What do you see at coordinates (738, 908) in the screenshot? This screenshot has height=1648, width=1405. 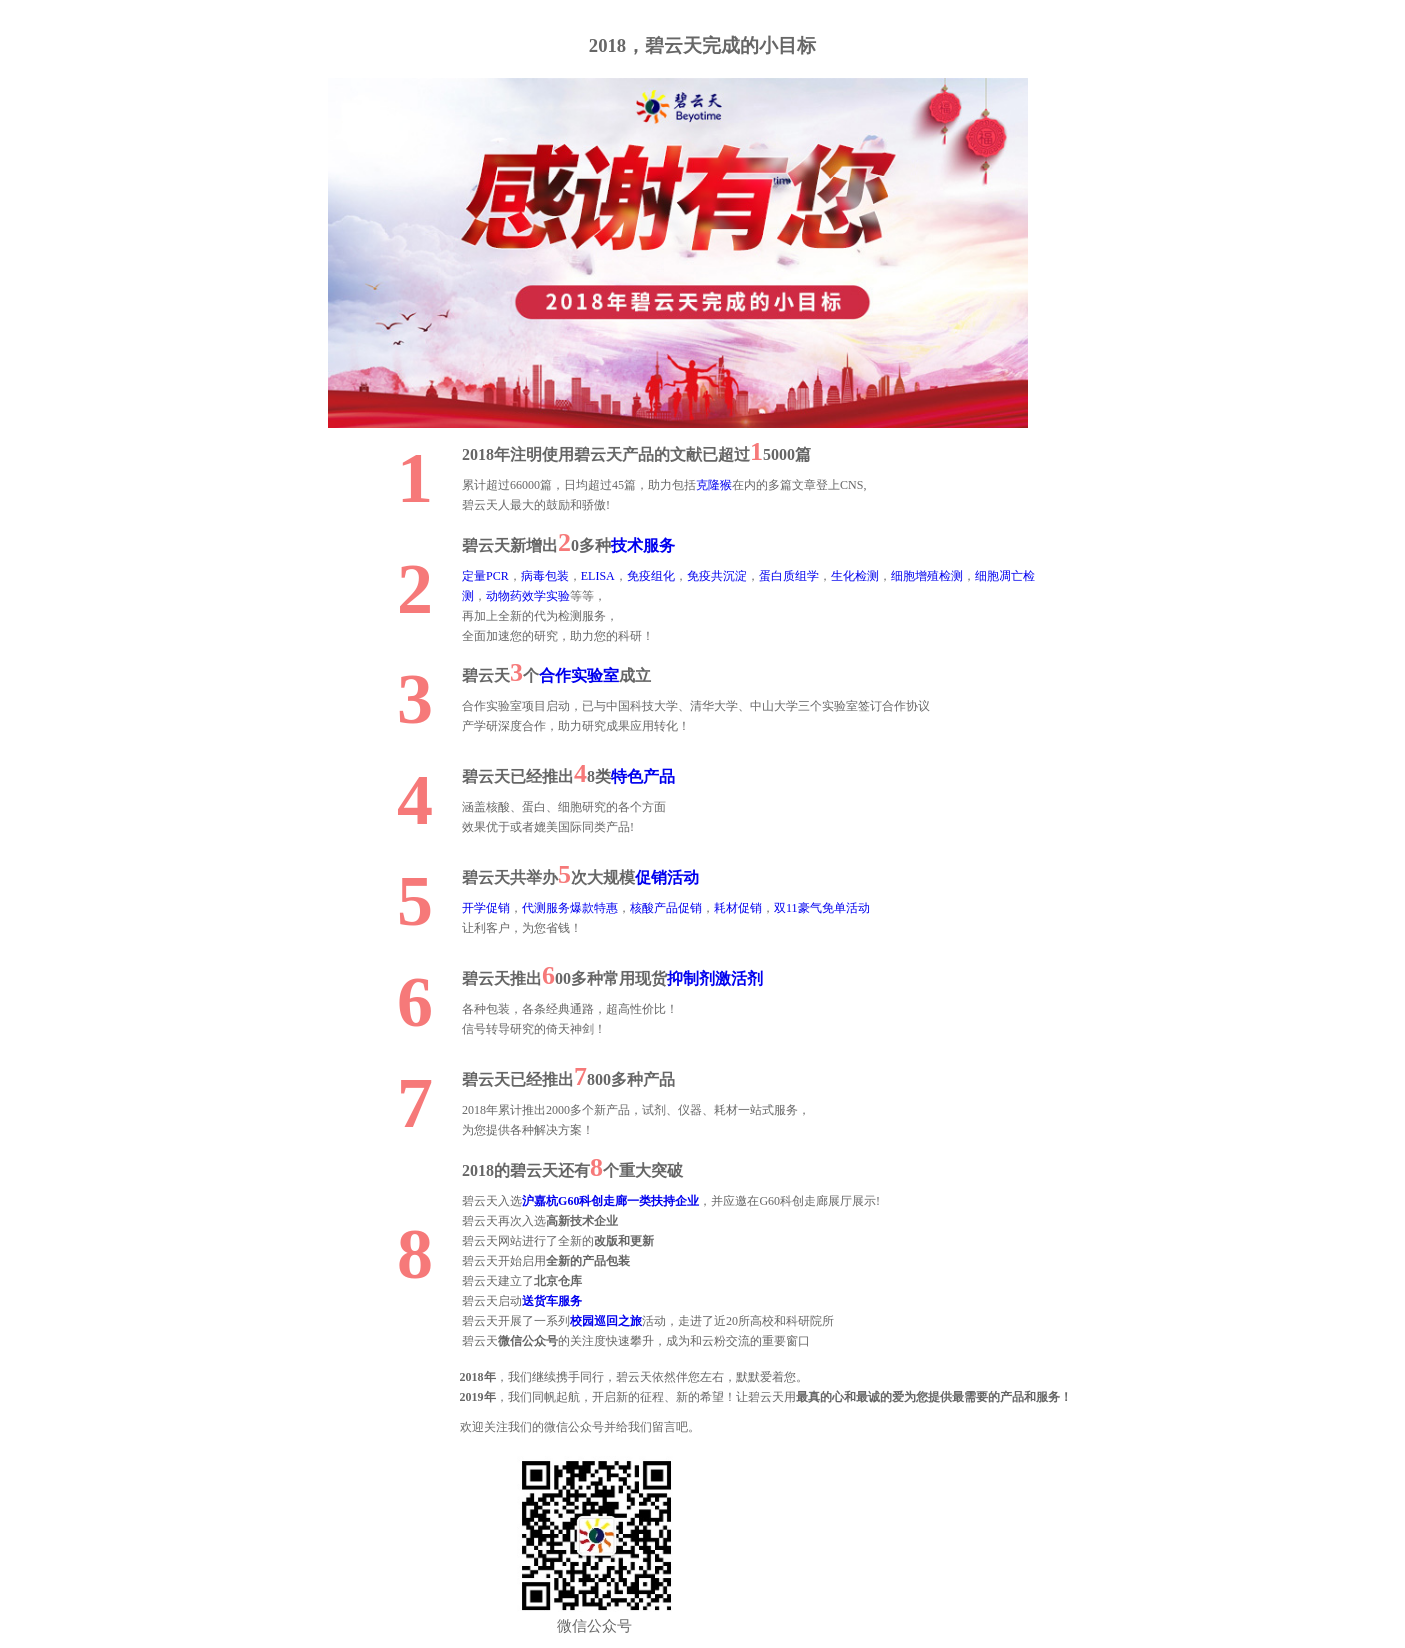 I see `耗材促销` at bounding box center [738, 908].